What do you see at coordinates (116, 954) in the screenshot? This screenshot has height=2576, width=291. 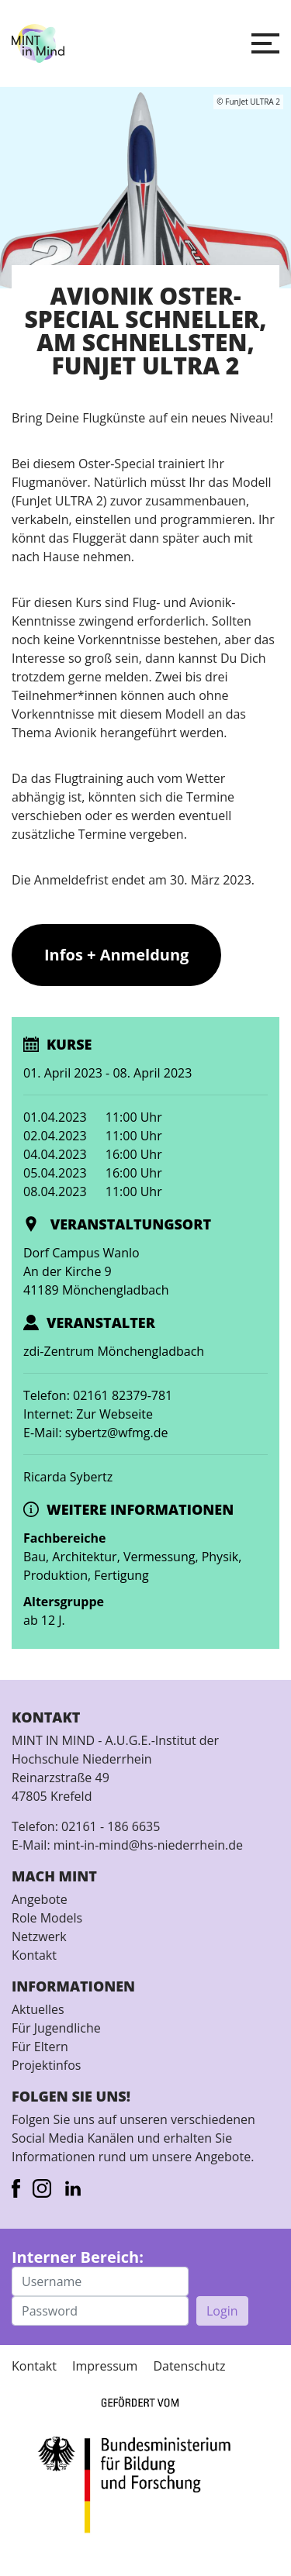 I see `Infos + Anmeldung` at bounding box center [116, 954].